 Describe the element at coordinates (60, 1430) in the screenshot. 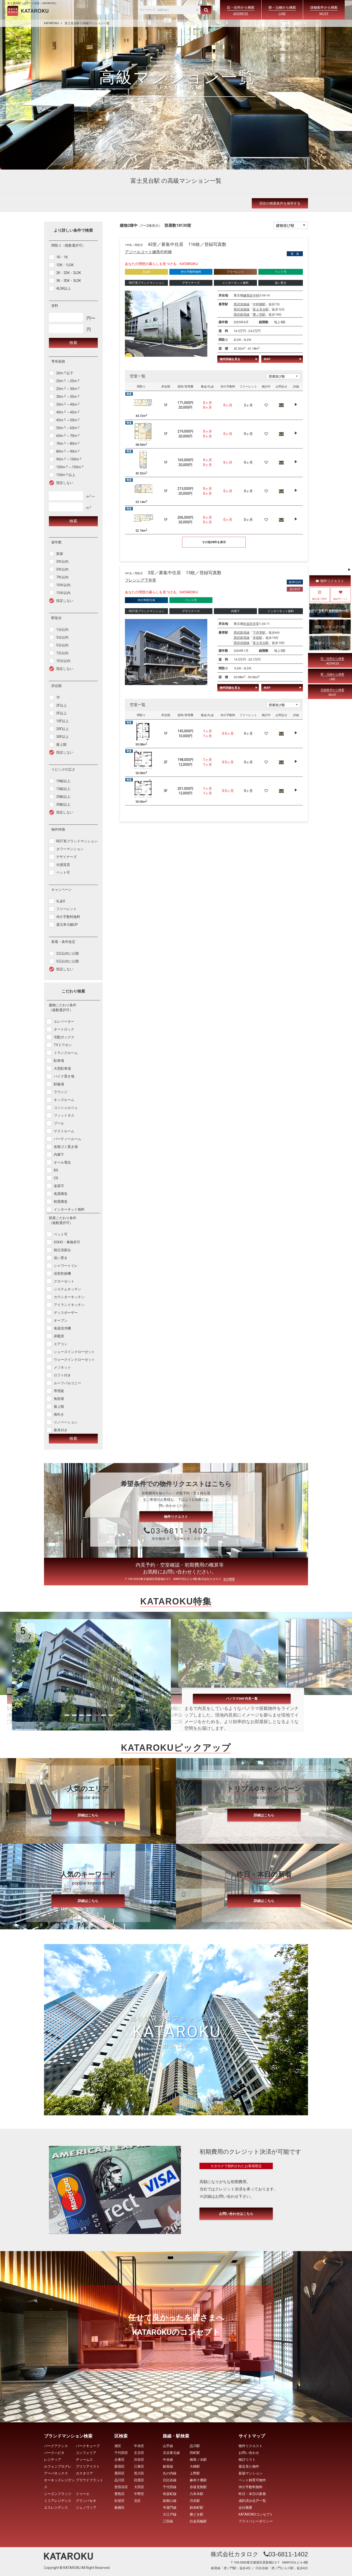

I see `家具付き` at that location.